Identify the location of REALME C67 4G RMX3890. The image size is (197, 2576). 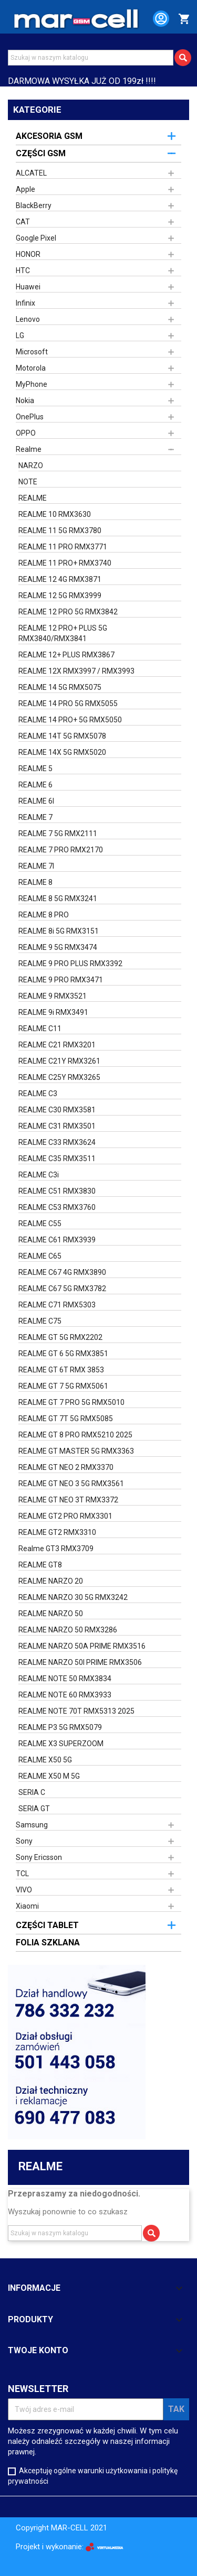
(62, 1272).